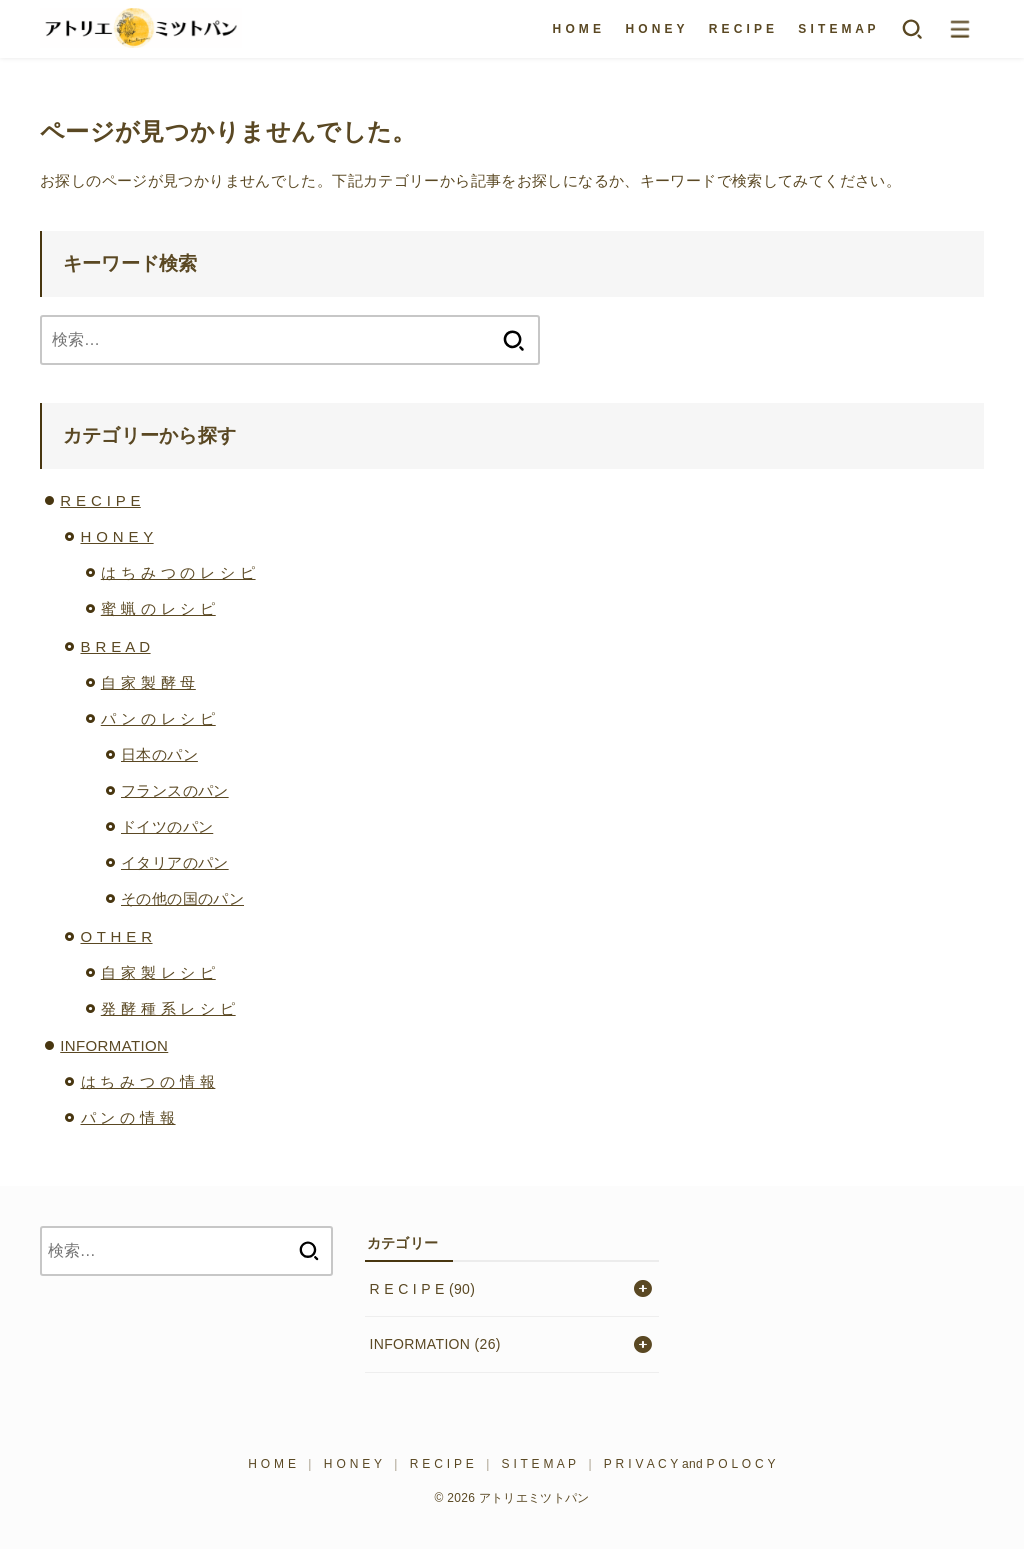  What do you see at coordinates (175, 862) in the screenshot?
I see `イタリアのパン` at bounding box center [175, 862].